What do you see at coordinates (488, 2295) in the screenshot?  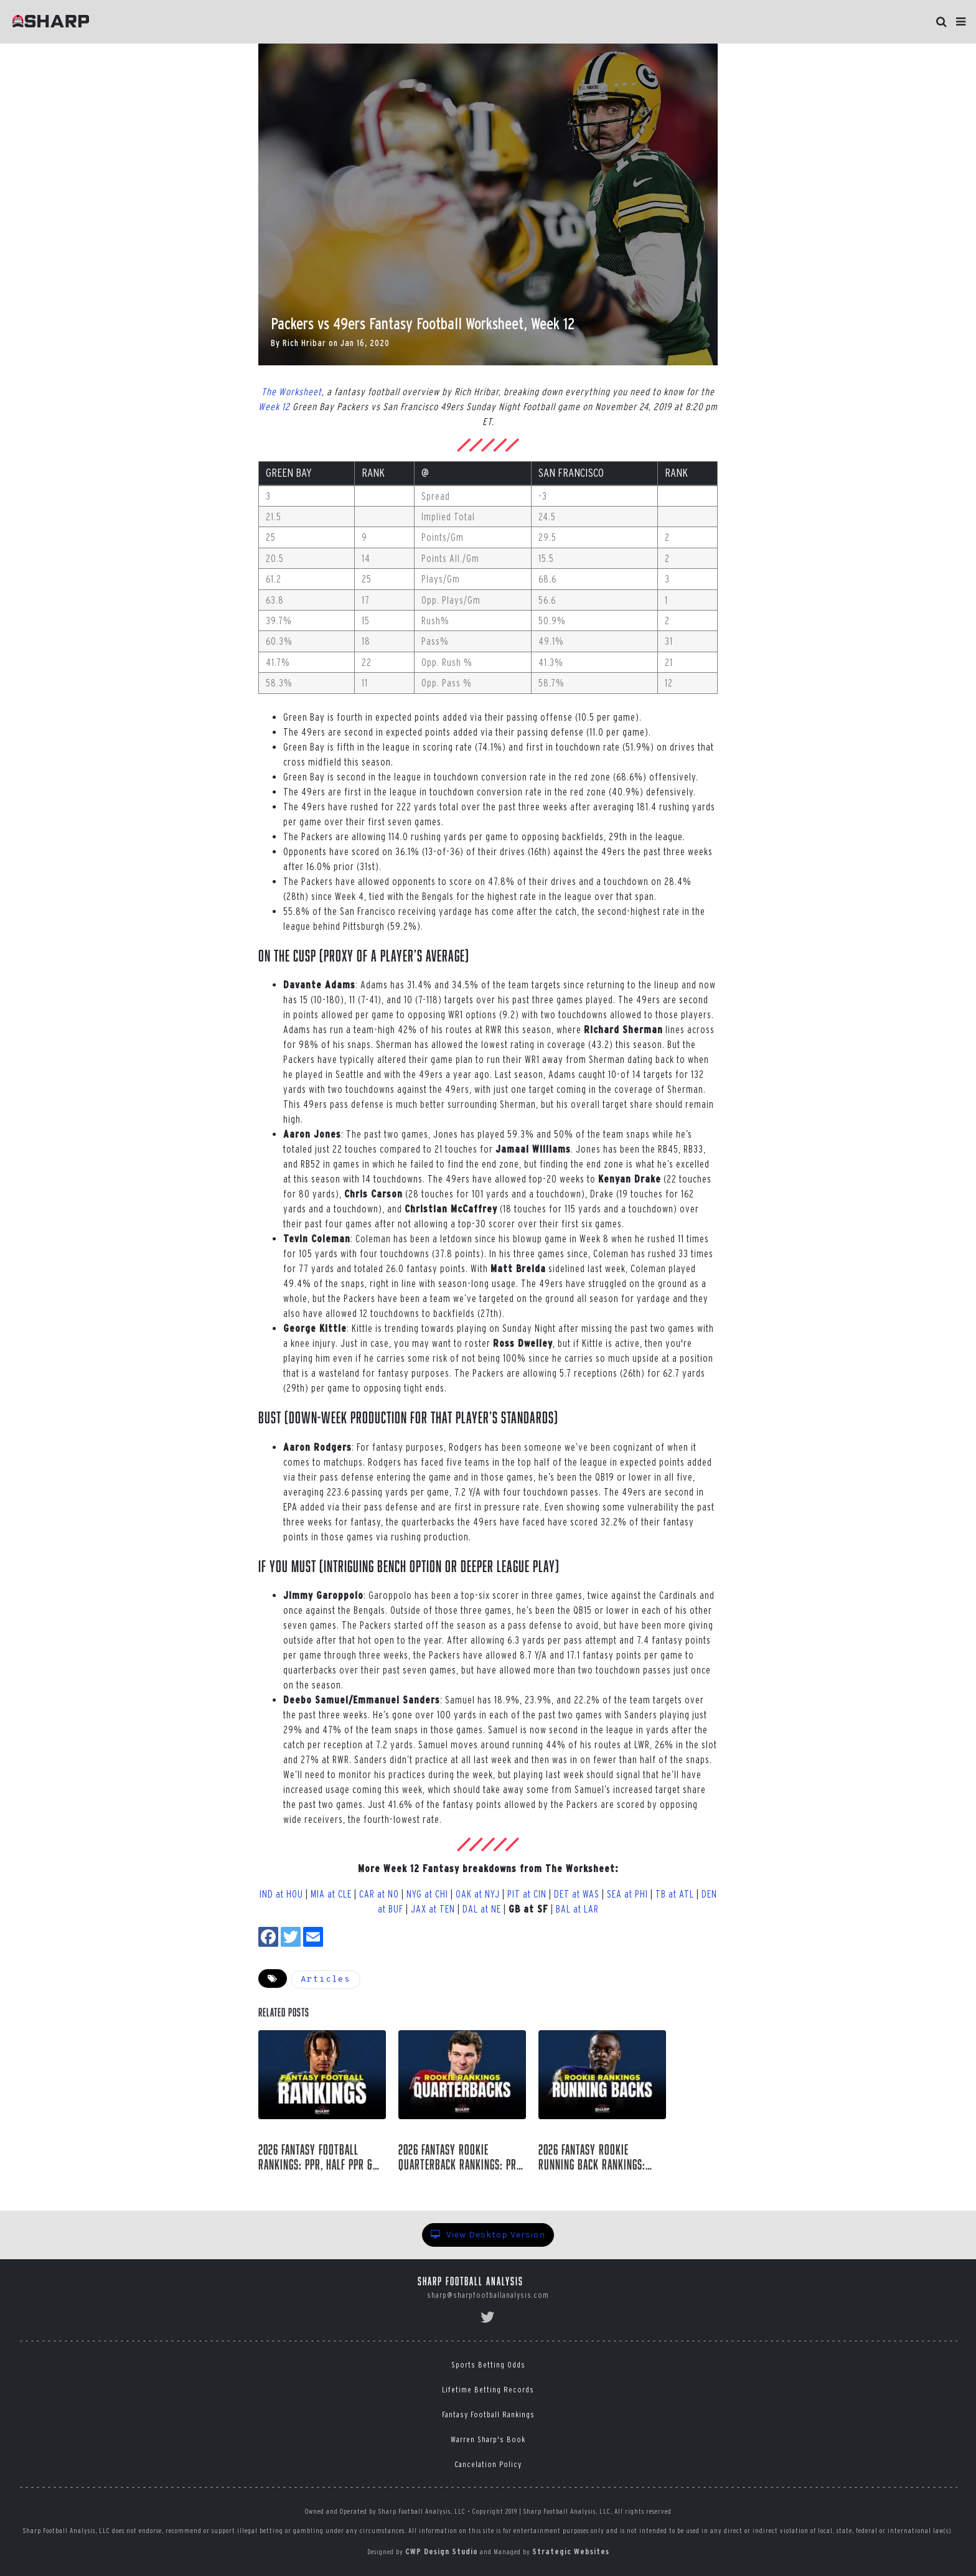 I see `sharp@sharpfootballanalysis.com` at bounding box center [488, 2295].